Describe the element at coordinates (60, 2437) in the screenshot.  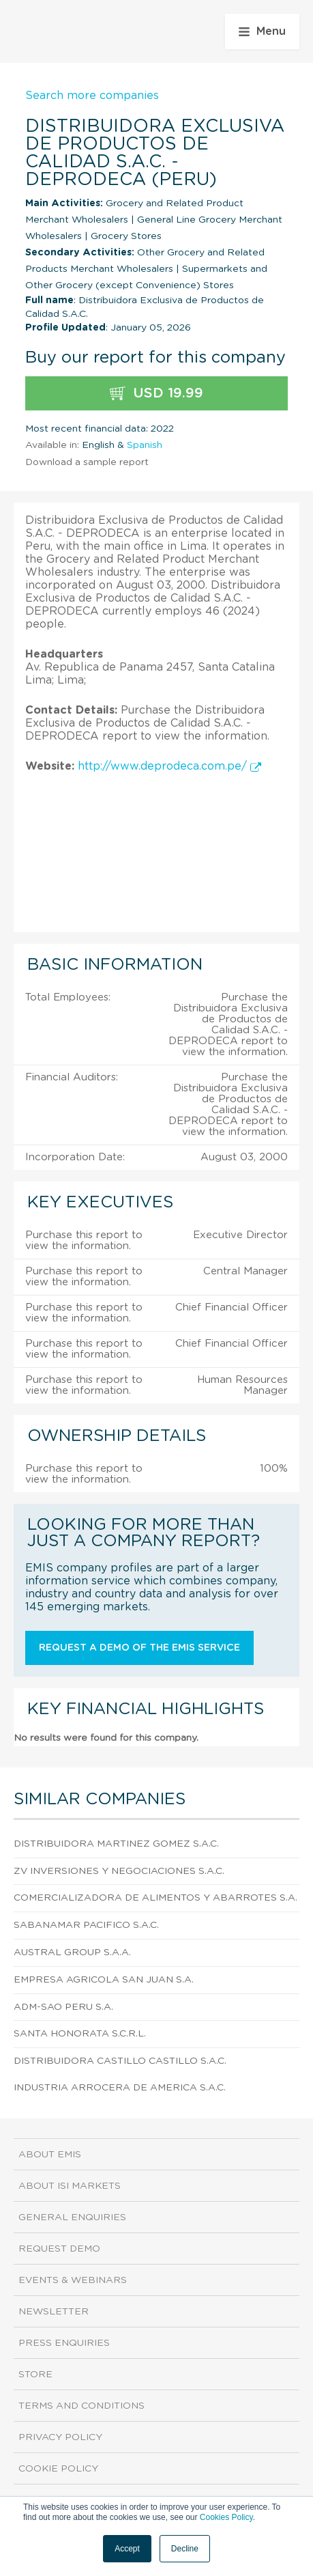
I see `Privacy Policy` at that location.